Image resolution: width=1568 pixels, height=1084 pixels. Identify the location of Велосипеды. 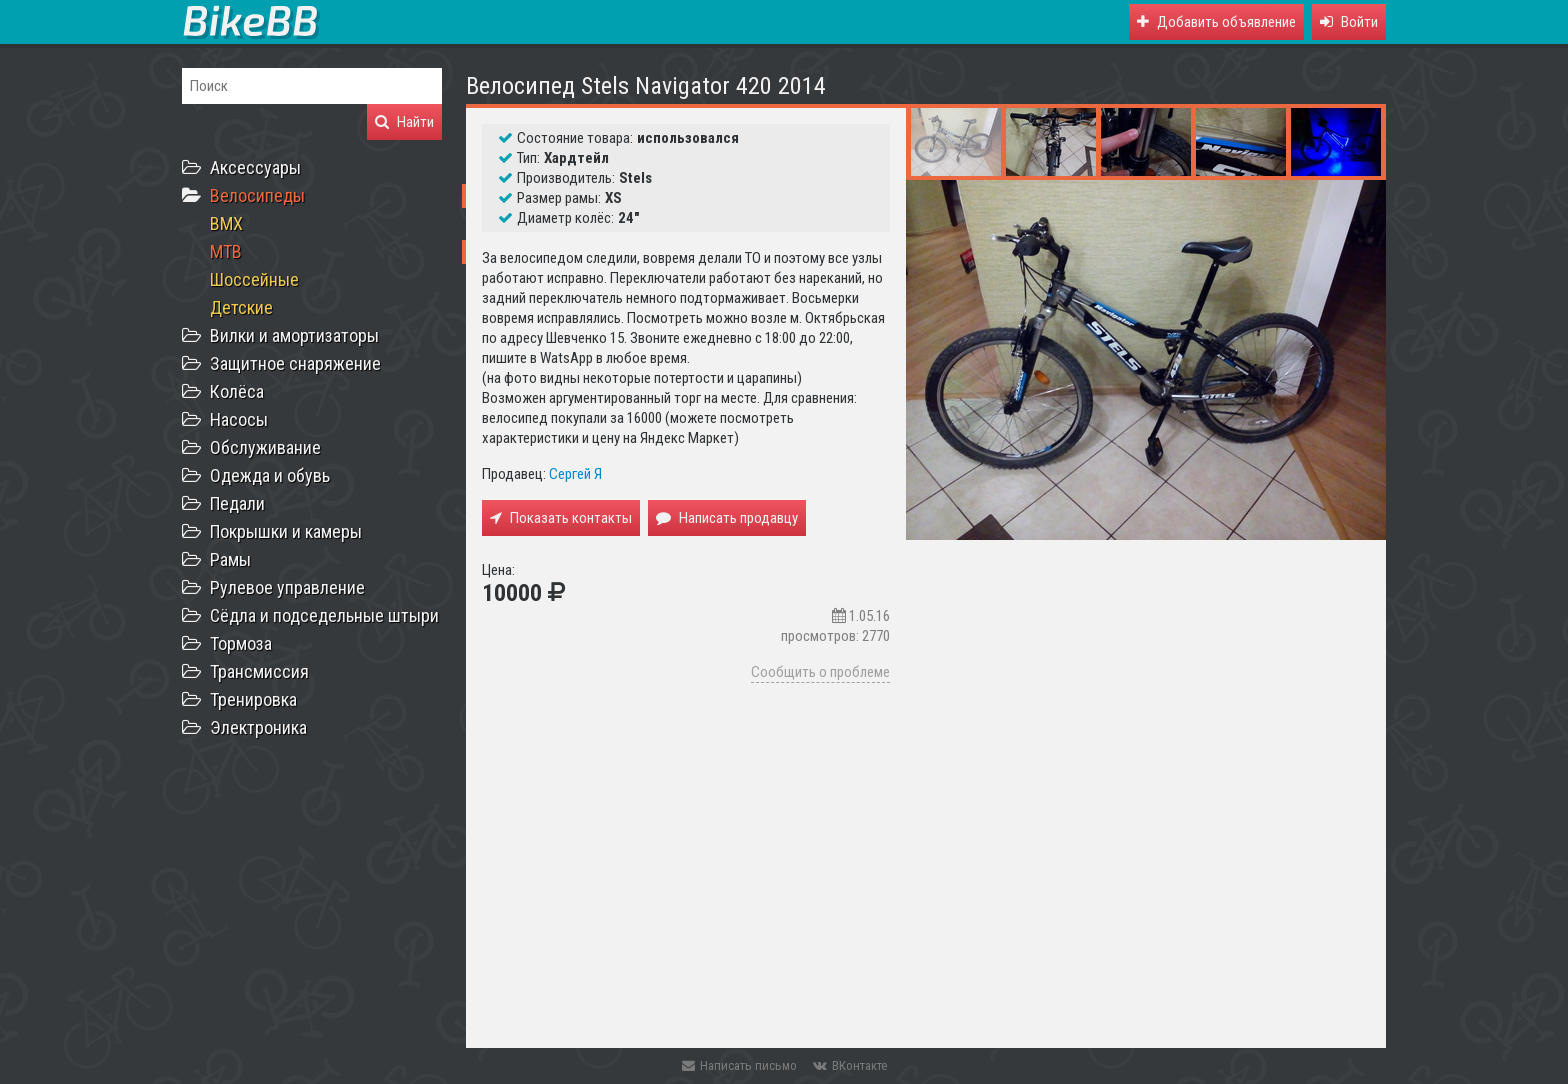
(257, 195).